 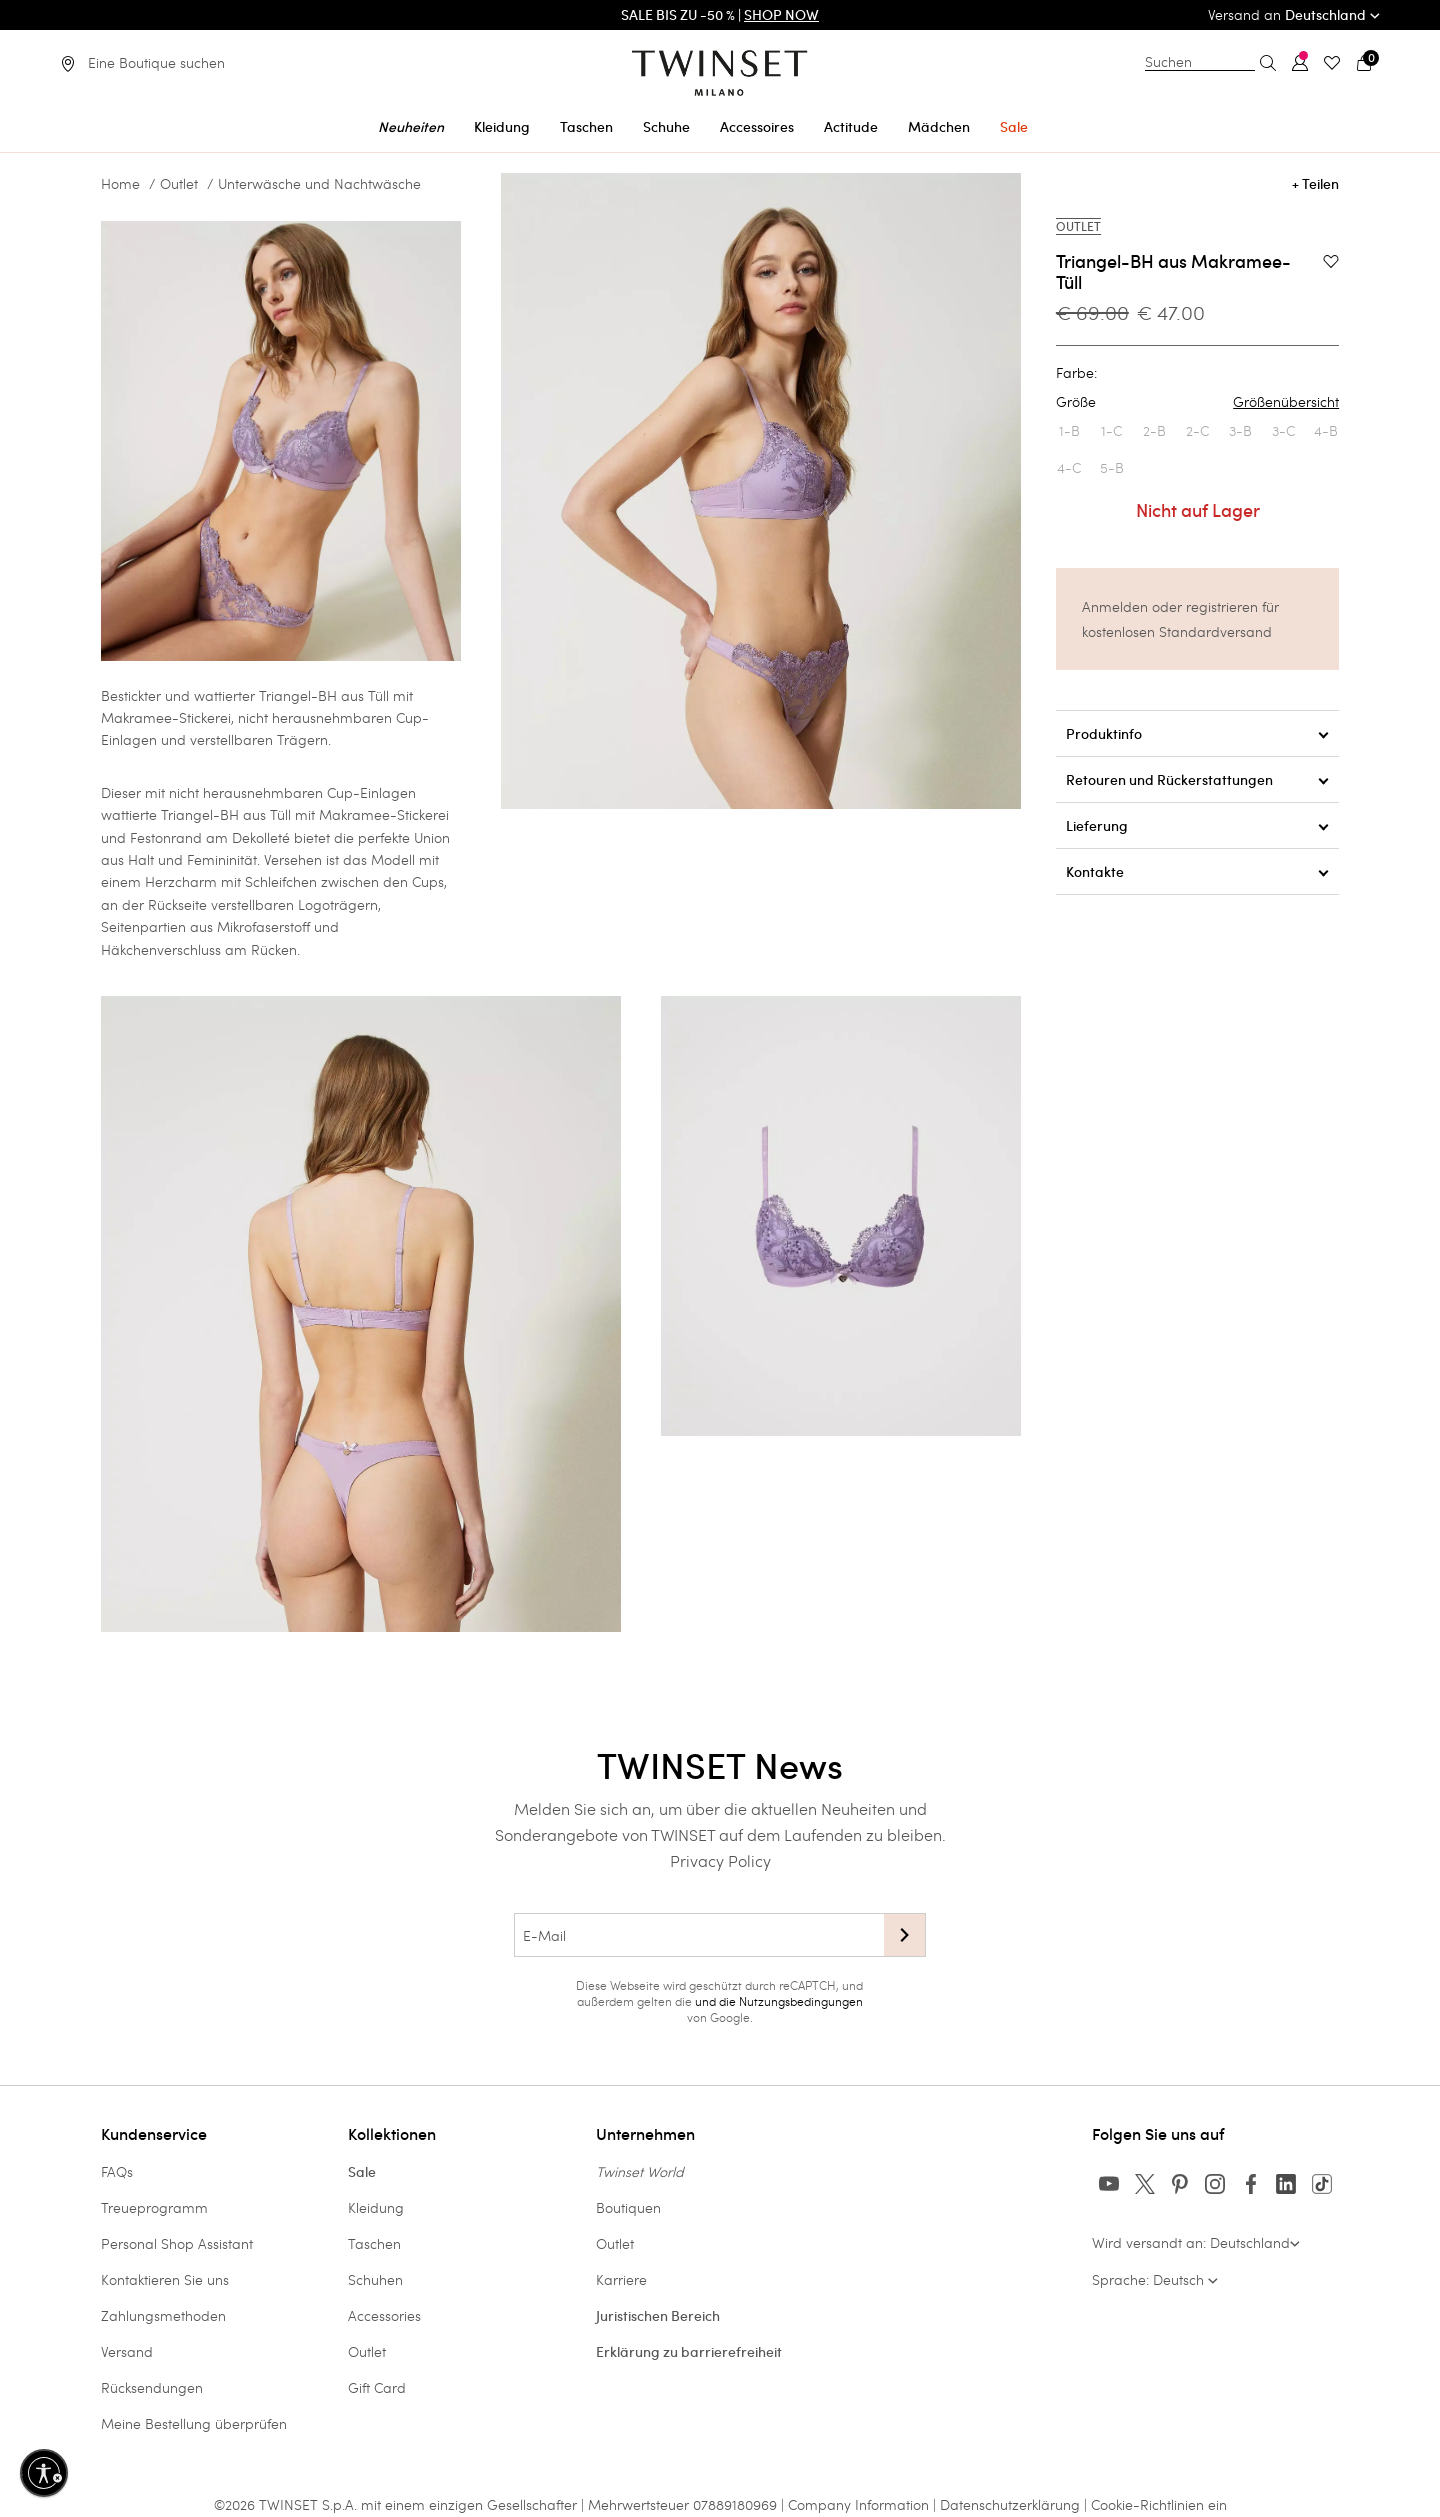 I want to click on Unterwäsche und Nachtwäsche, so click(x=319, y=184).